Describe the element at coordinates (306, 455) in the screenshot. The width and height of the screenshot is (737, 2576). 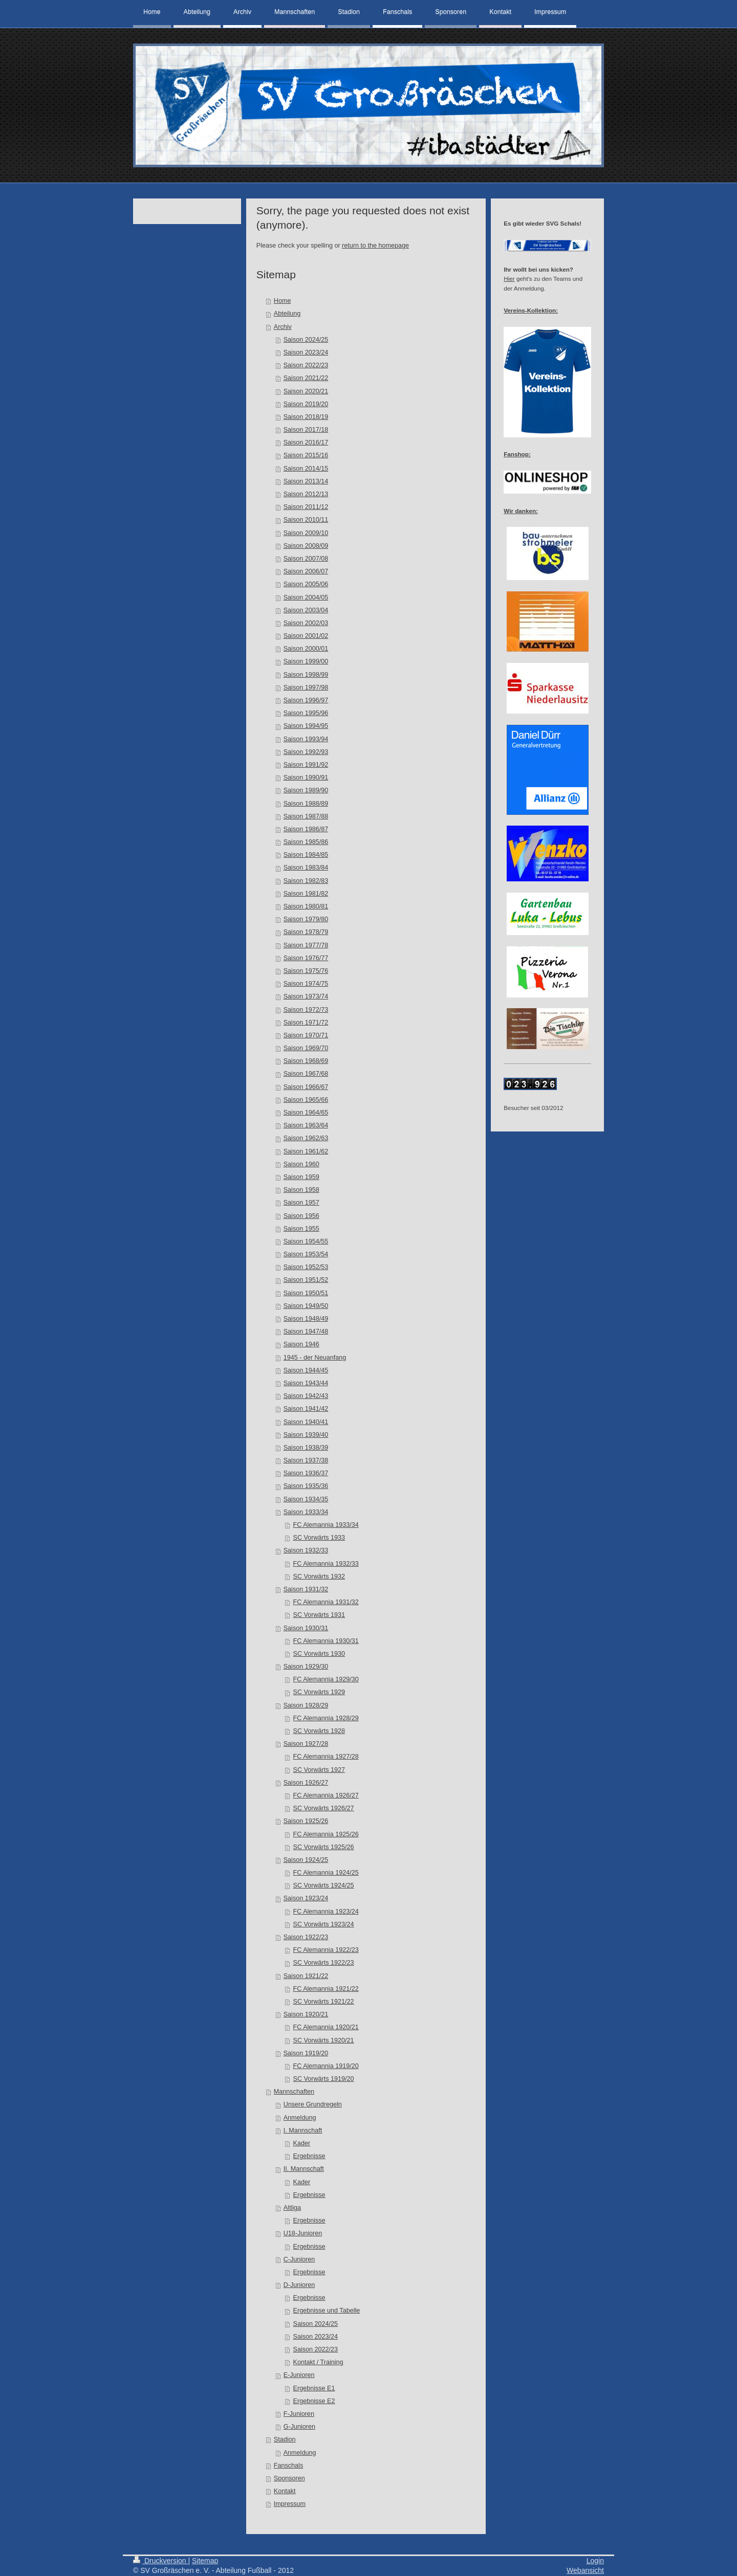
I see `Saison 2015/16` at that location.